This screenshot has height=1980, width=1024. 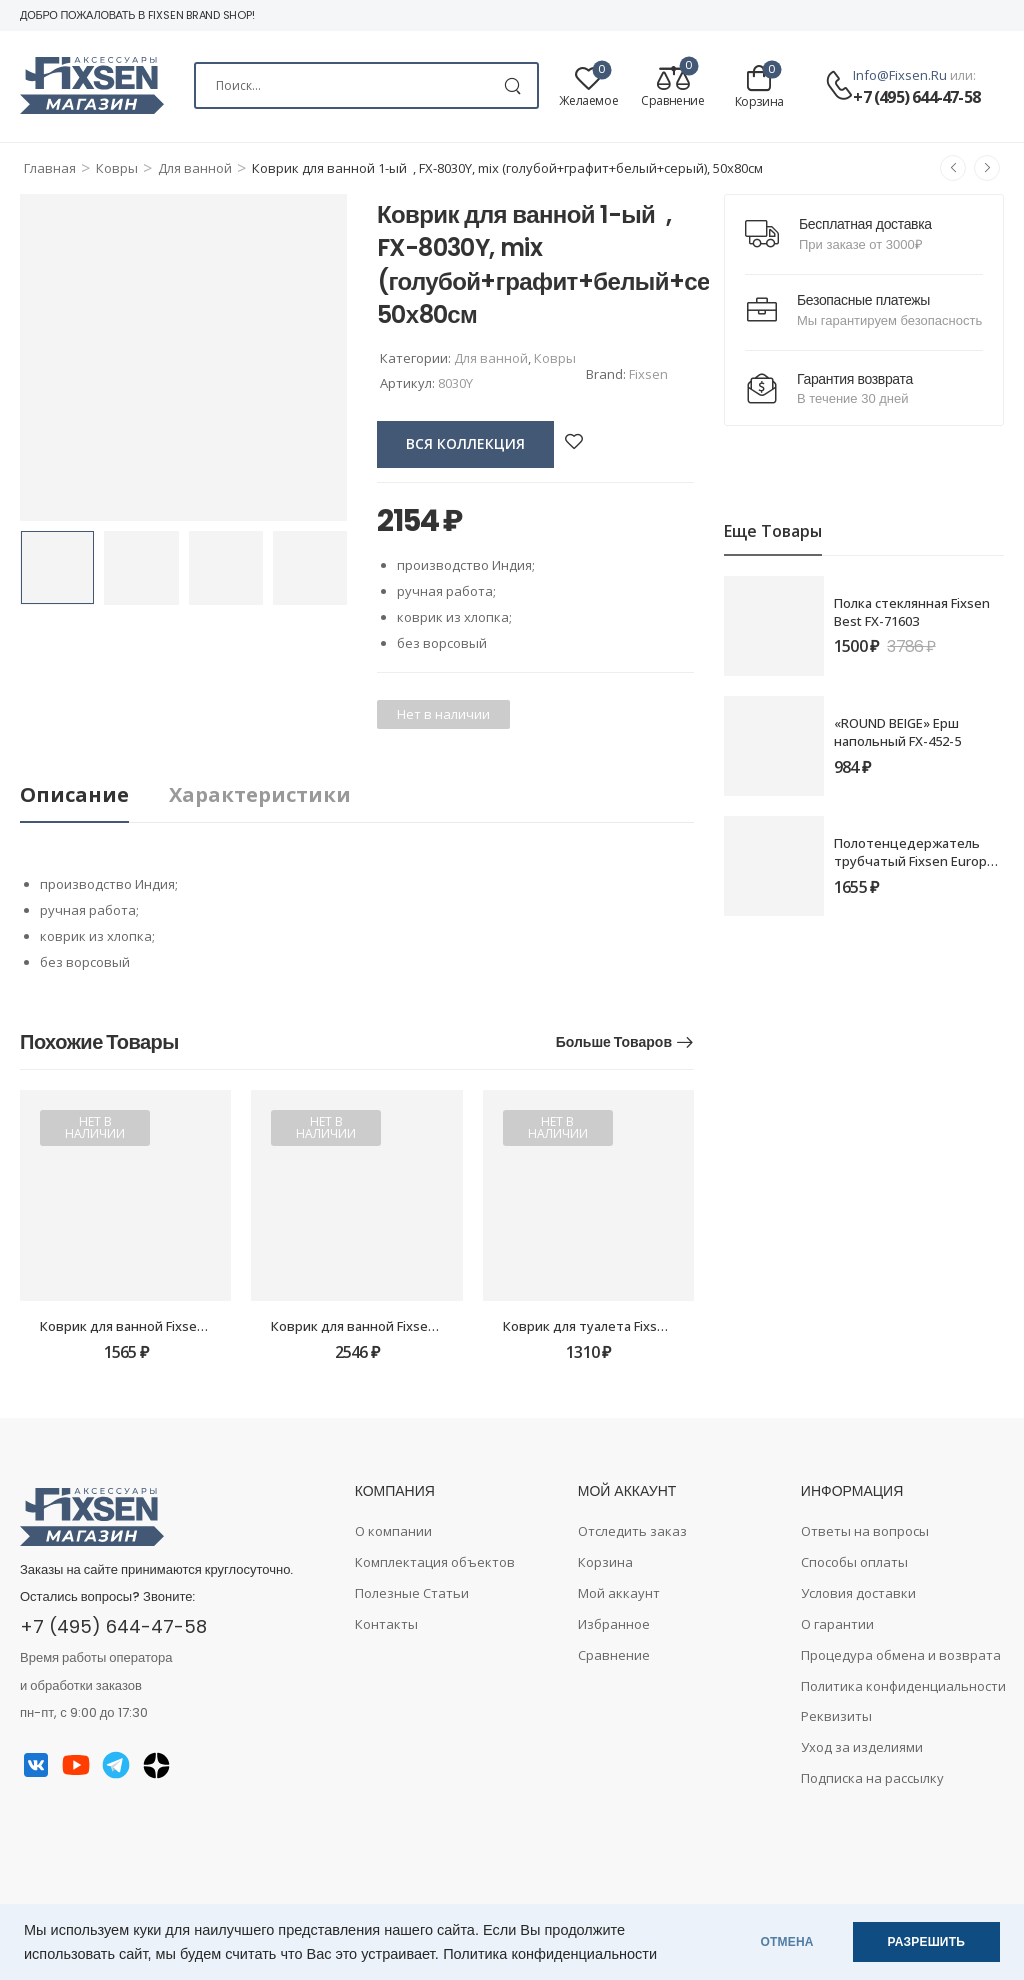 I want to click on О компании, so click(x=393, y=1531).